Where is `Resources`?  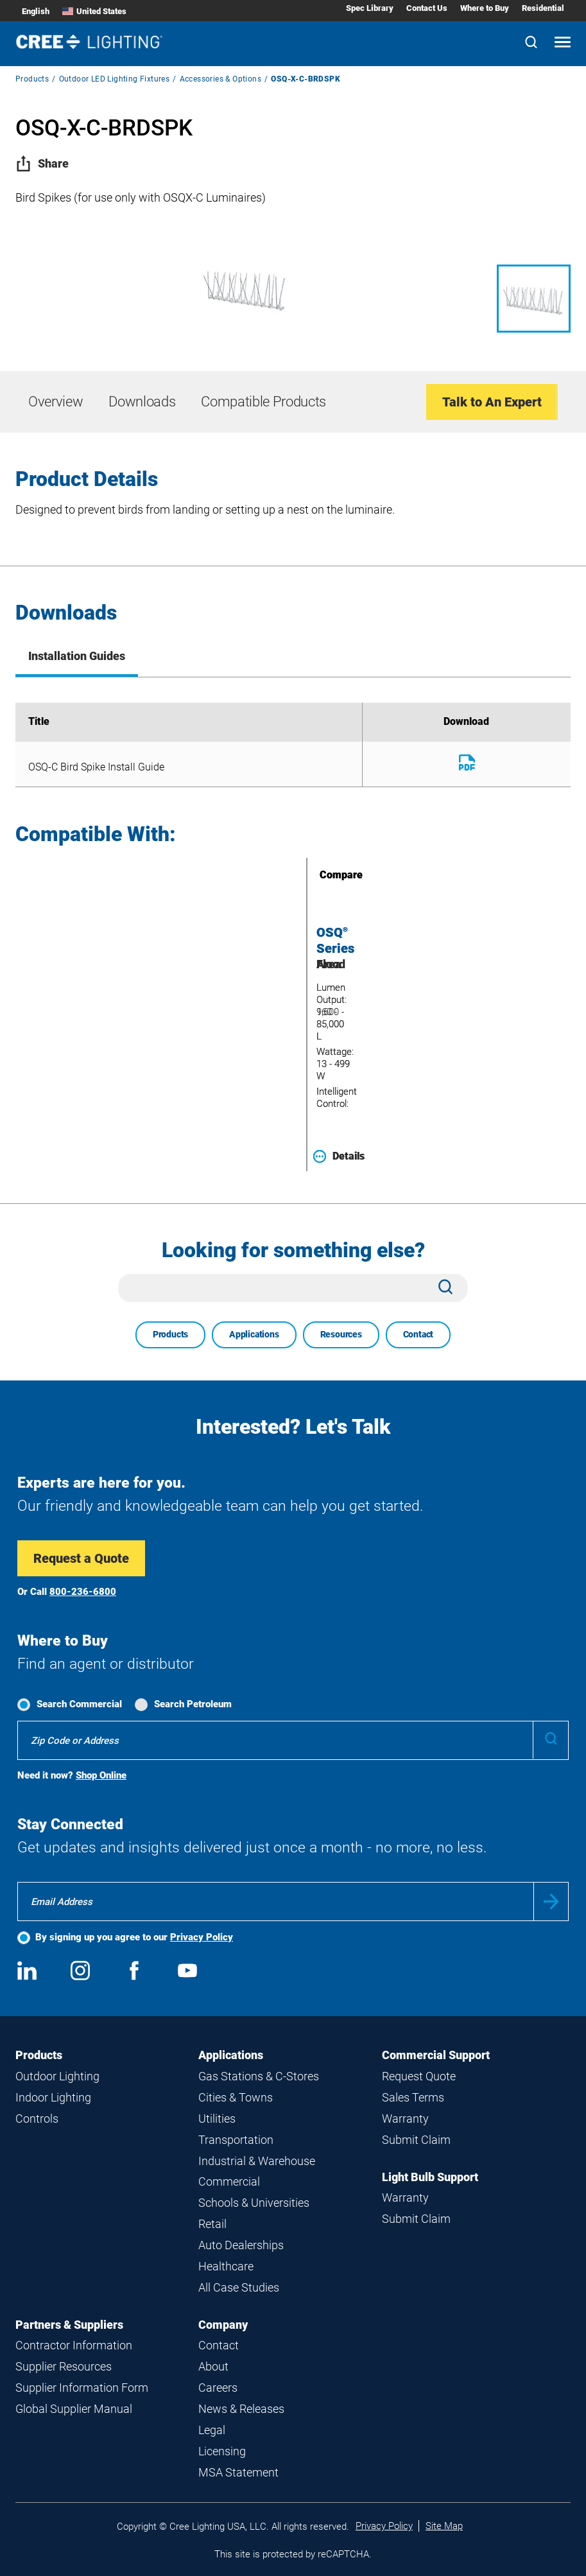
Resources is located at coordinates (341, 1334).